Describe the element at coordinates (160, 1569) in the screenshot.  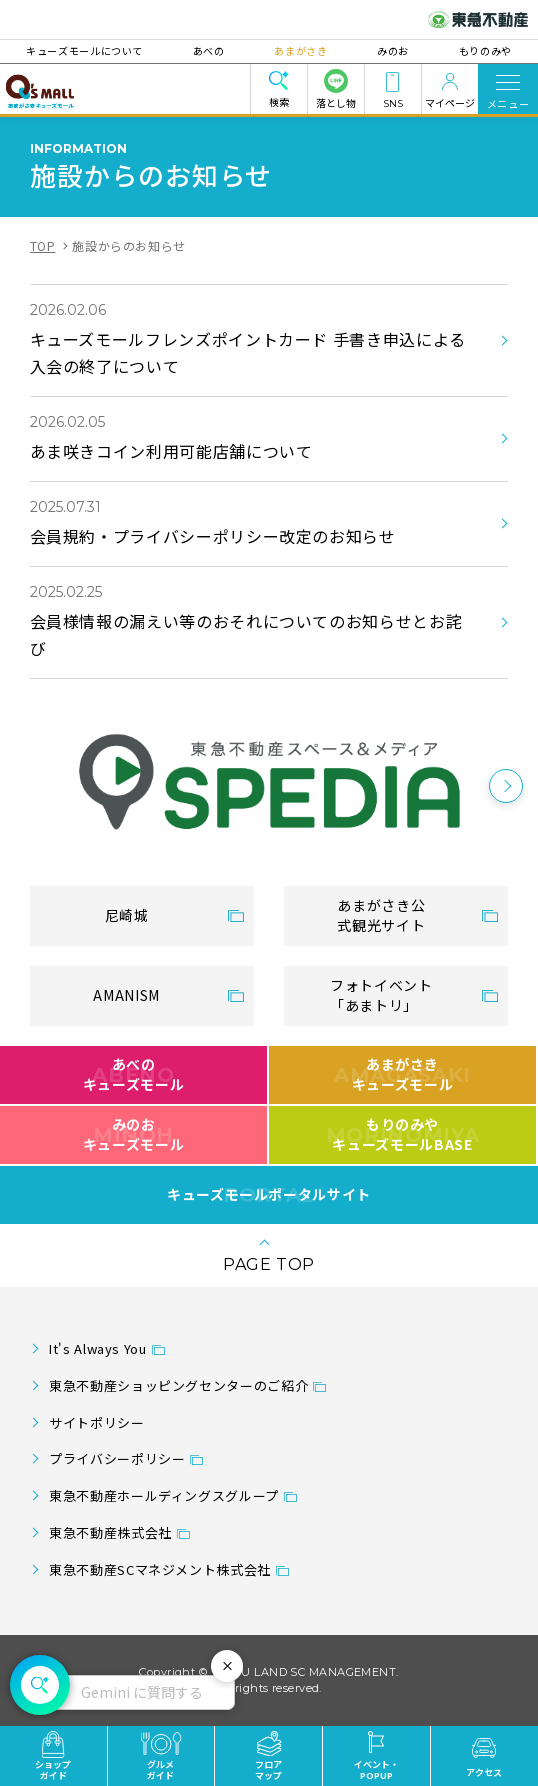
I see `東急不動産SCマネジメント株式会社` at that location.